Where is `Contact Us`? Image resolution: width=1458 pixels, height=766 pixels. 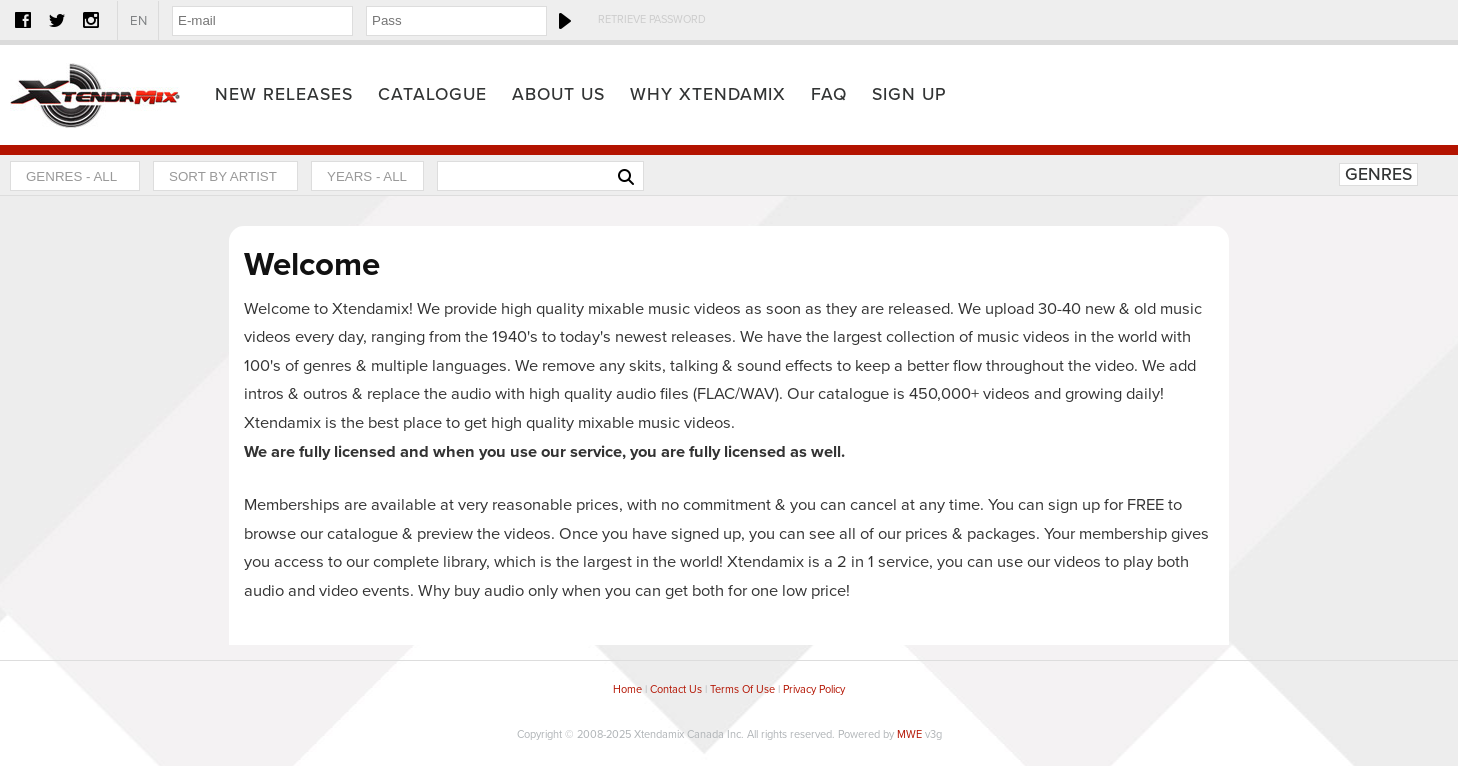
Contact Us is located at coordinates (676, 689).